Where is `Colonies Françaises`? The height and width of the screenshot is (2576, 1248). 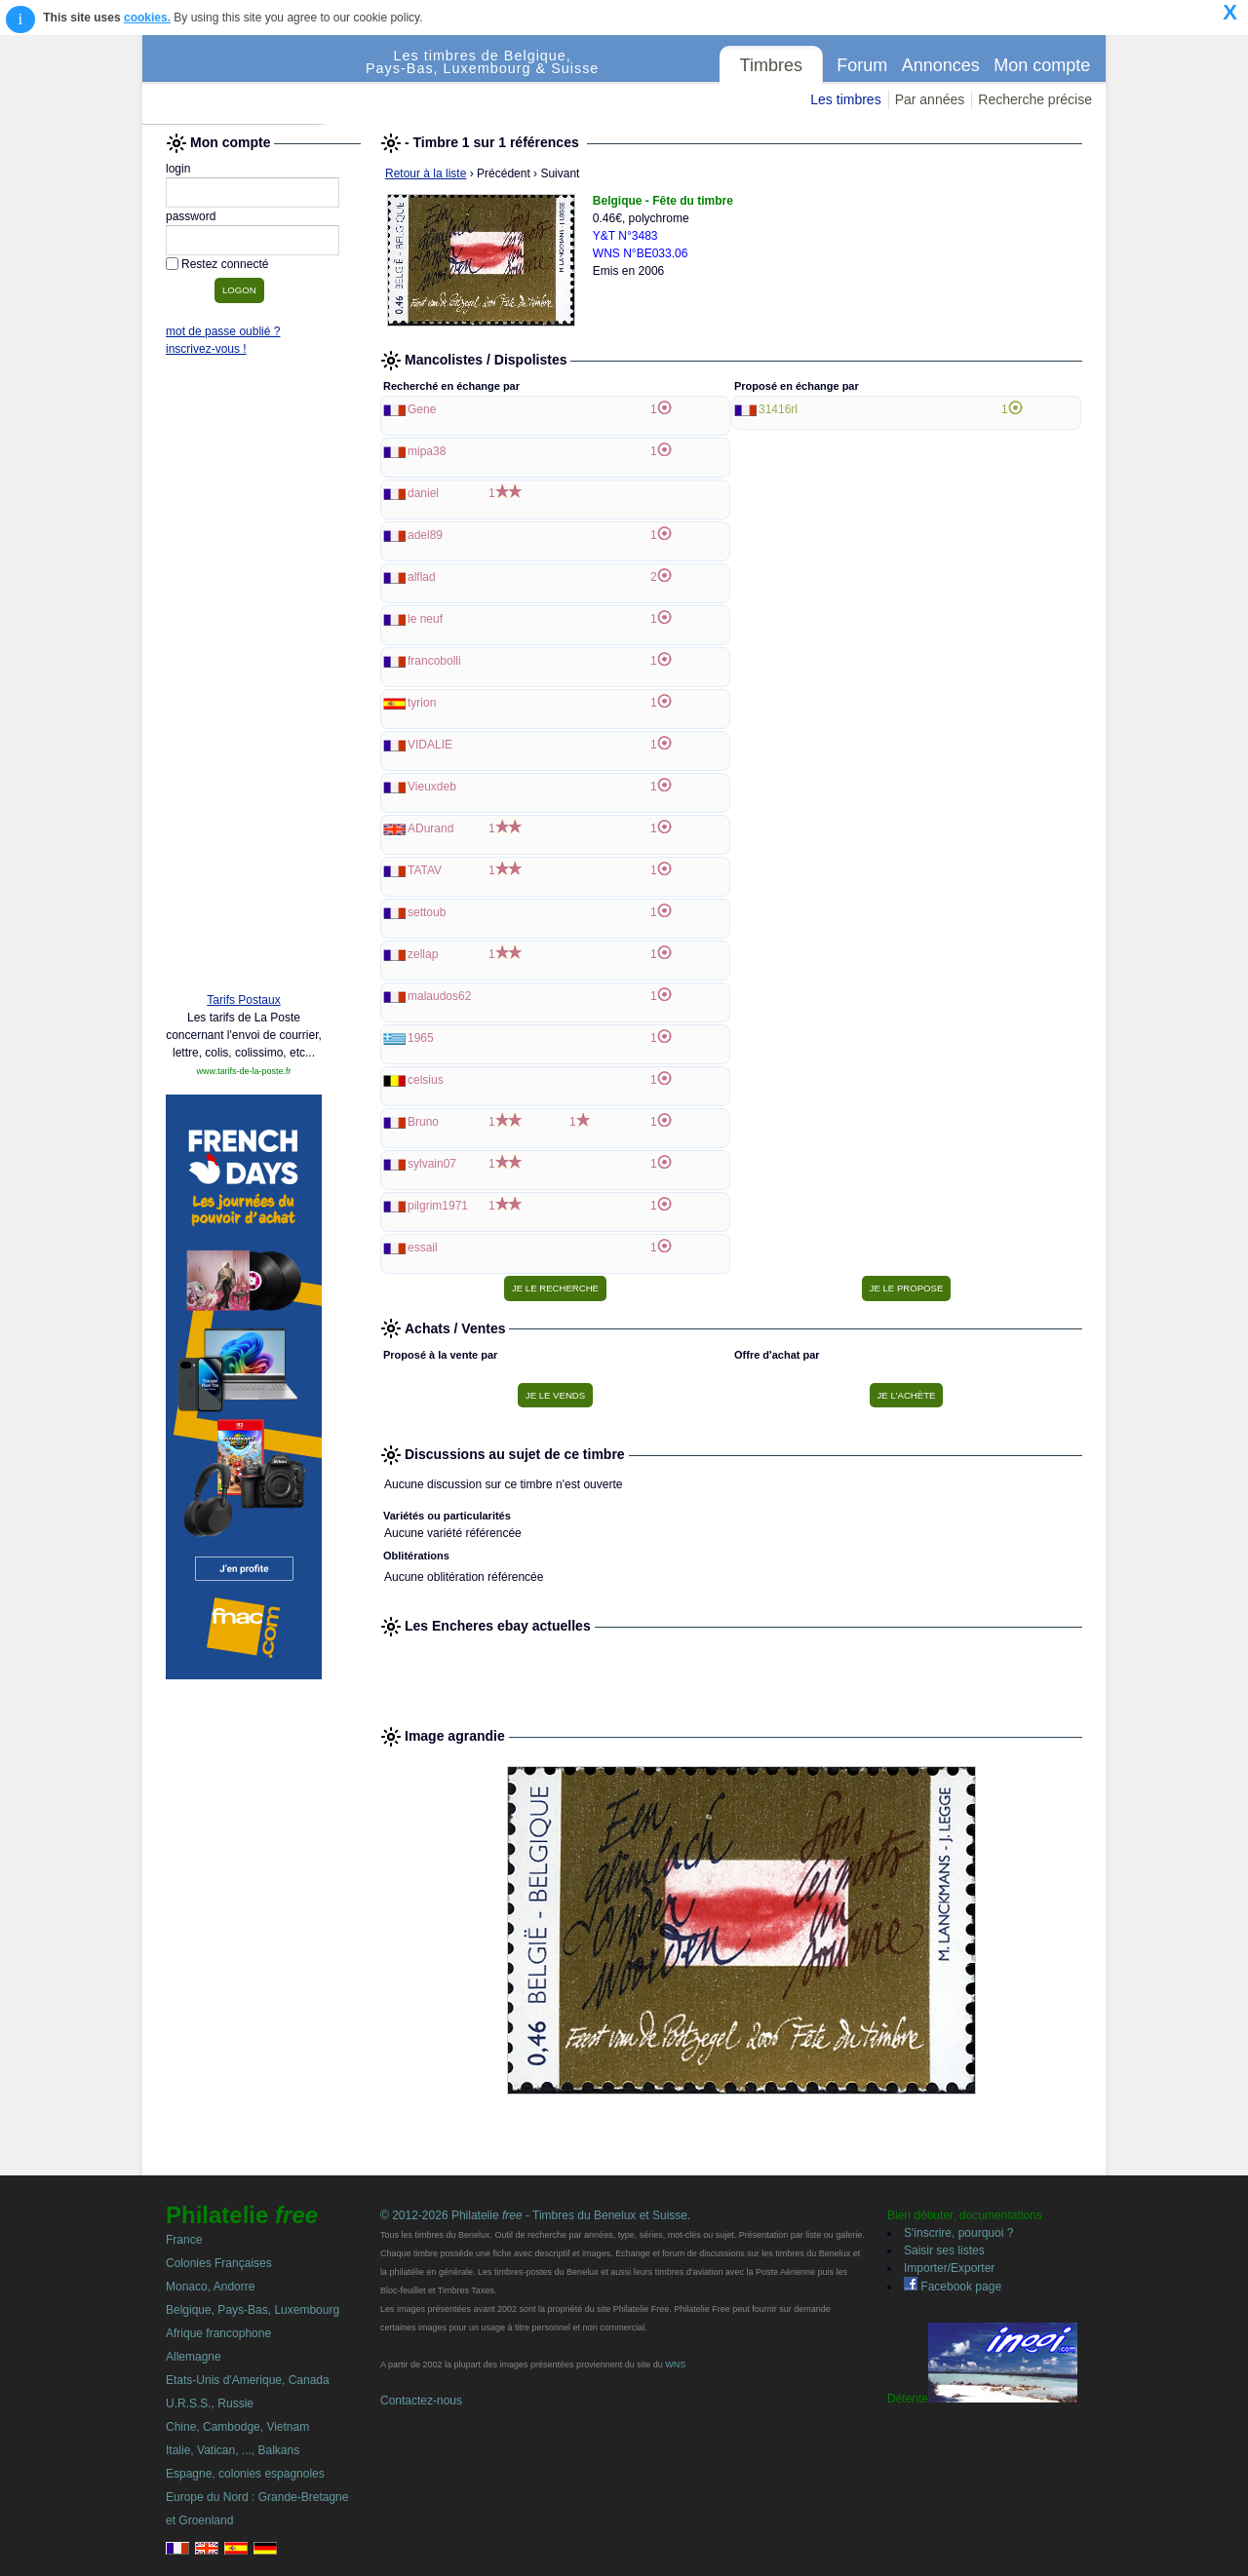 Colonies Françaises is located at coordinates (219, 2263).